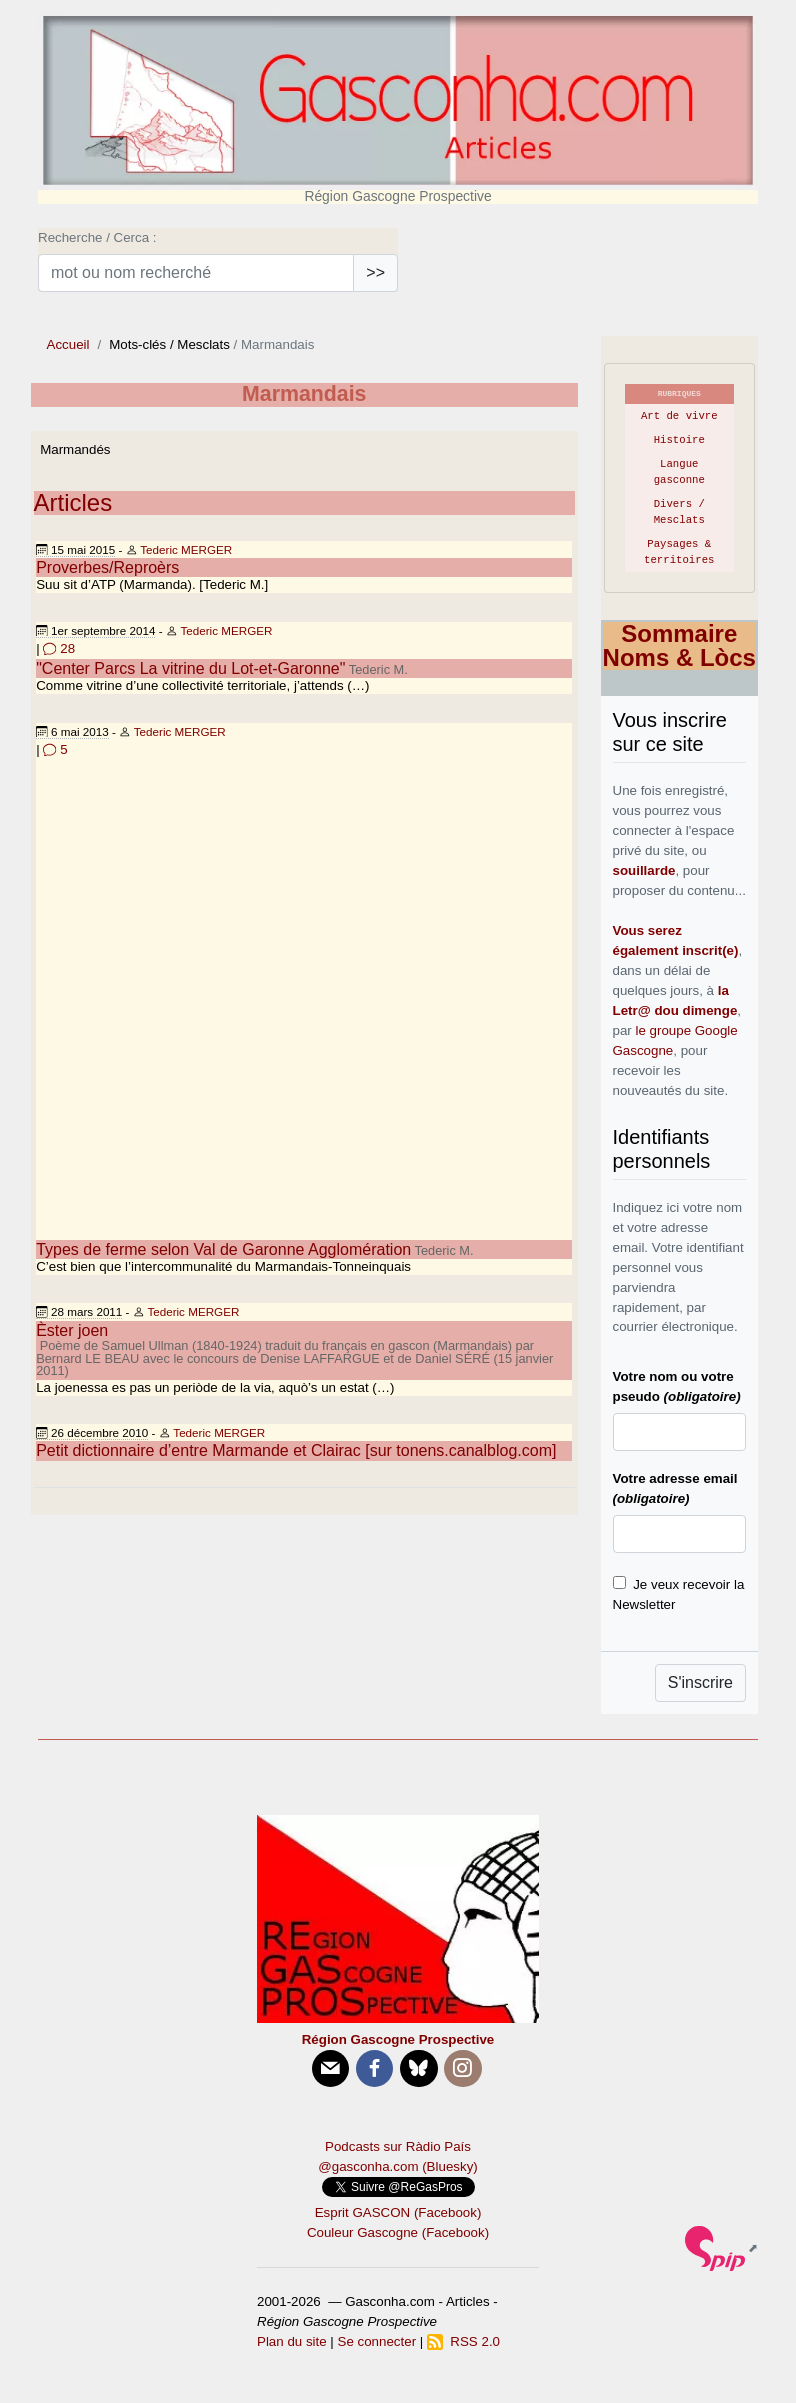 The image size is (796, 2403). I want to click on 28, so click(59, 648).